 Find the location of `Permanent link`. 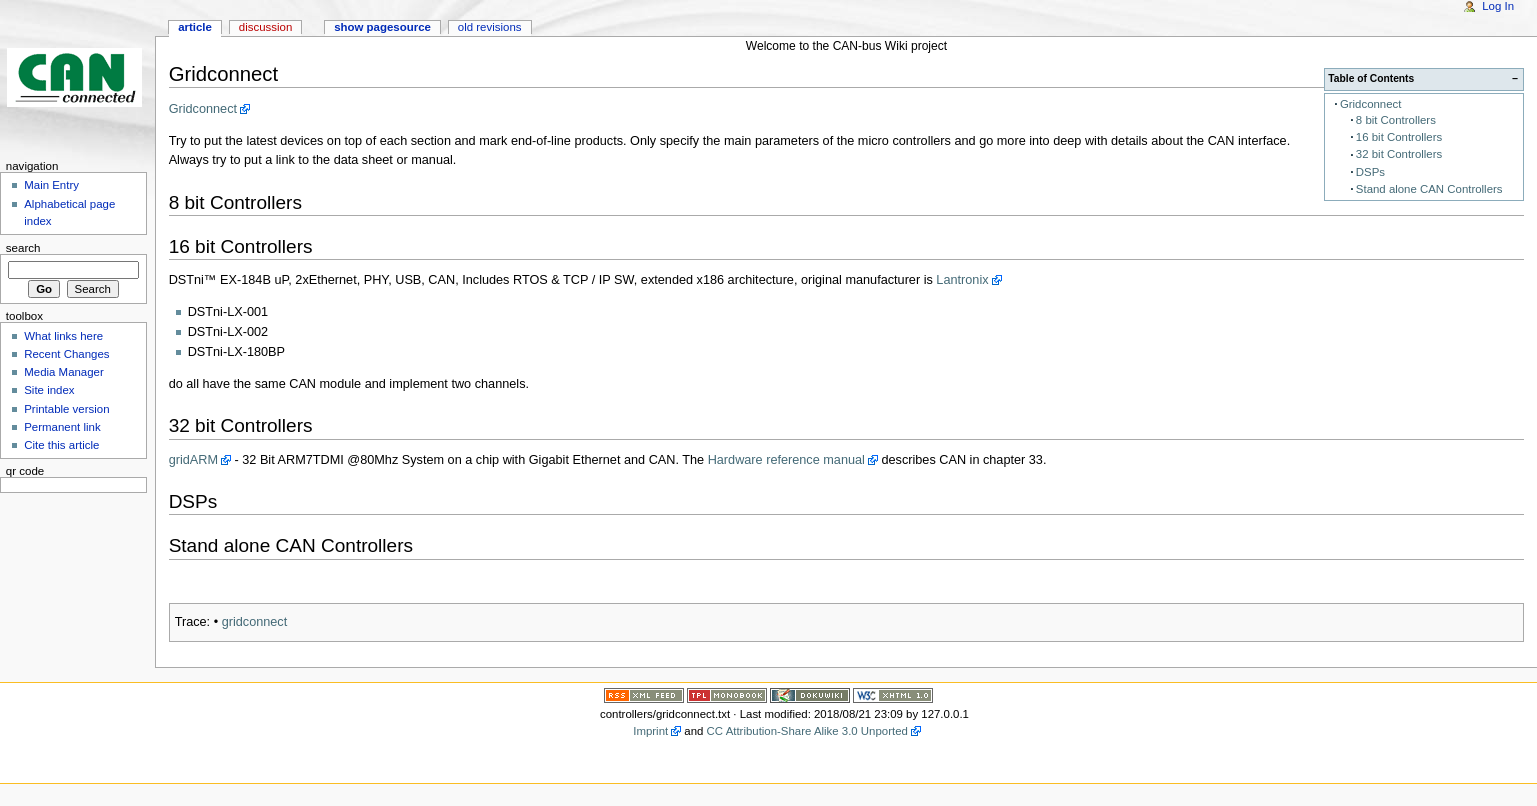

Permanent link is located at coordinates (62, 427).